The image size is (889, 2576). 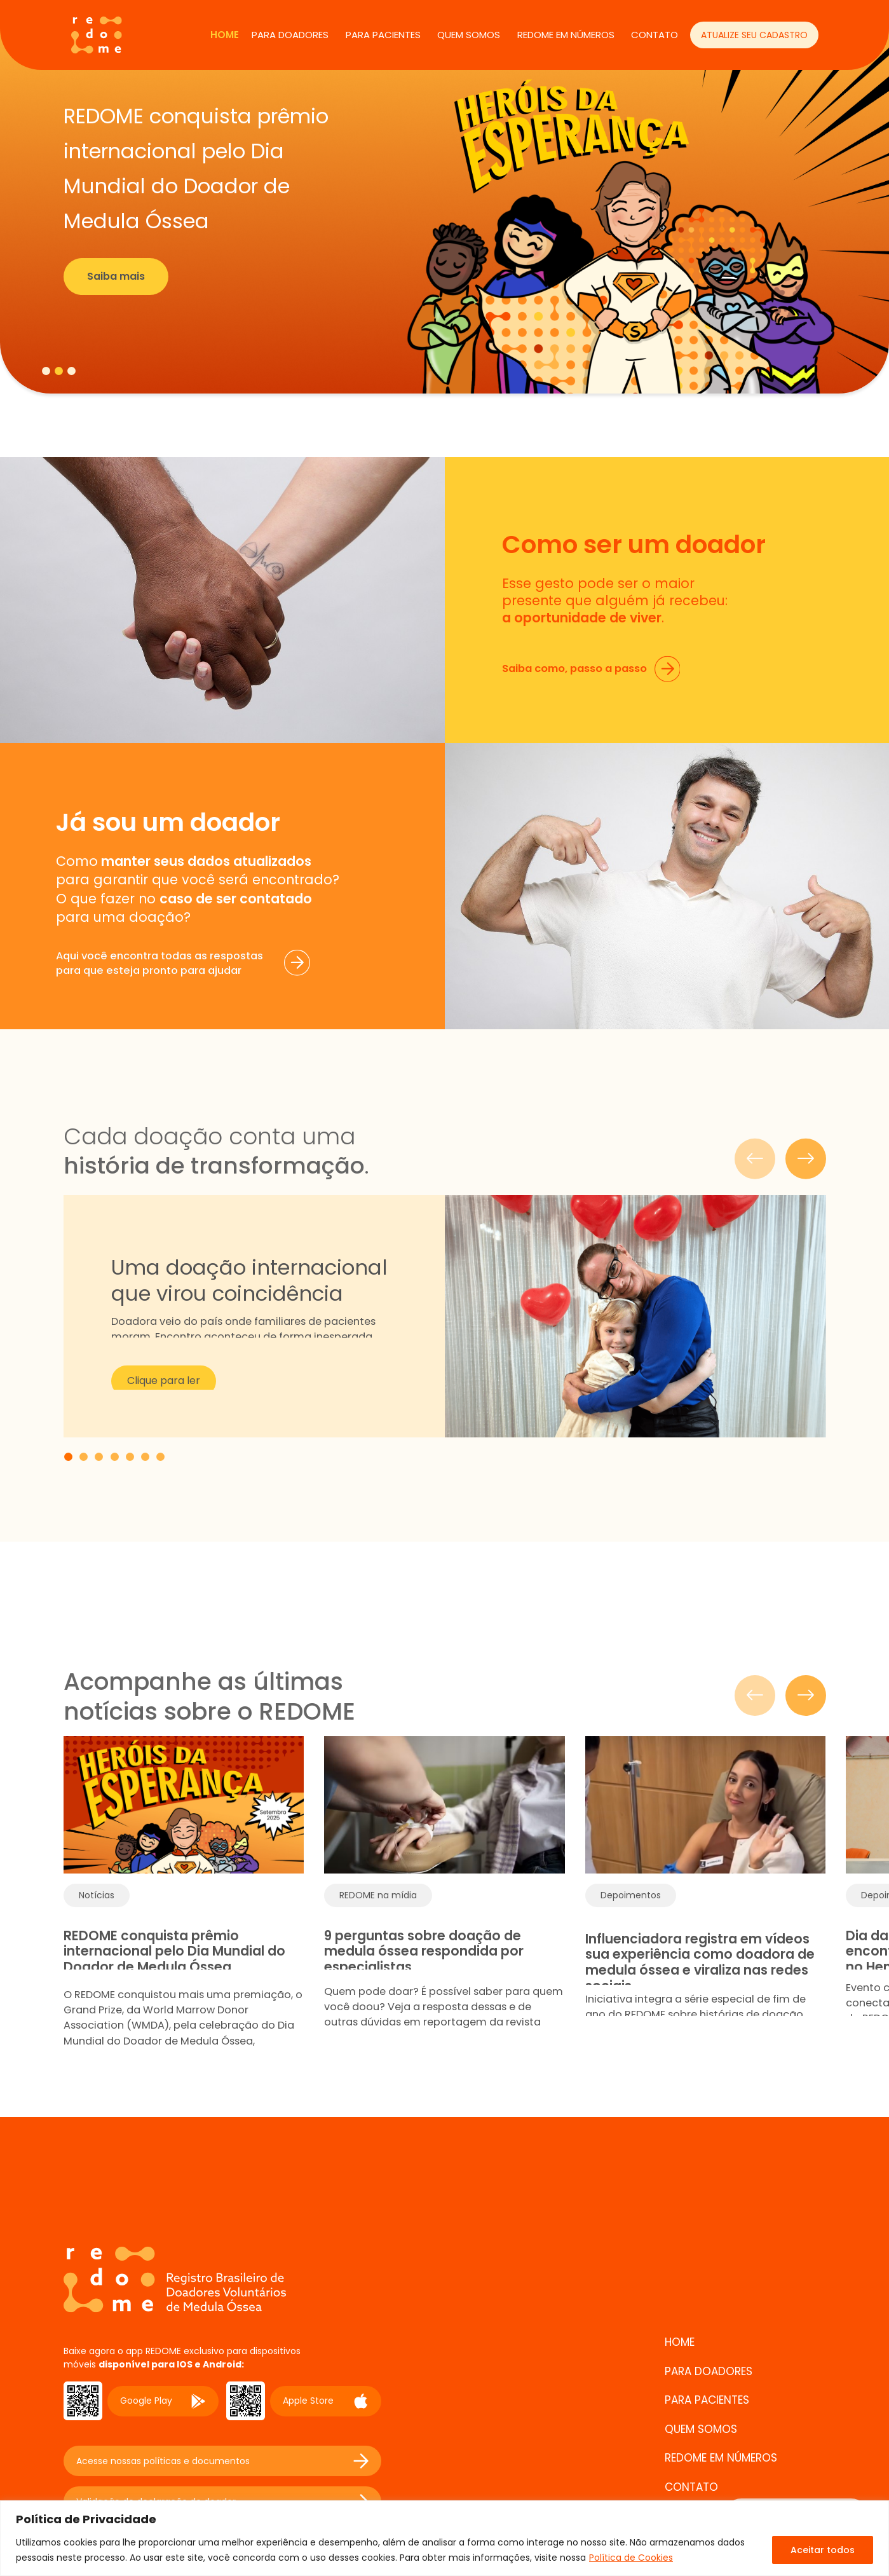 What do you see at coordinates (654, 34) in the screenshot?
I see `CONTATO` at bounding box center [654, 34].